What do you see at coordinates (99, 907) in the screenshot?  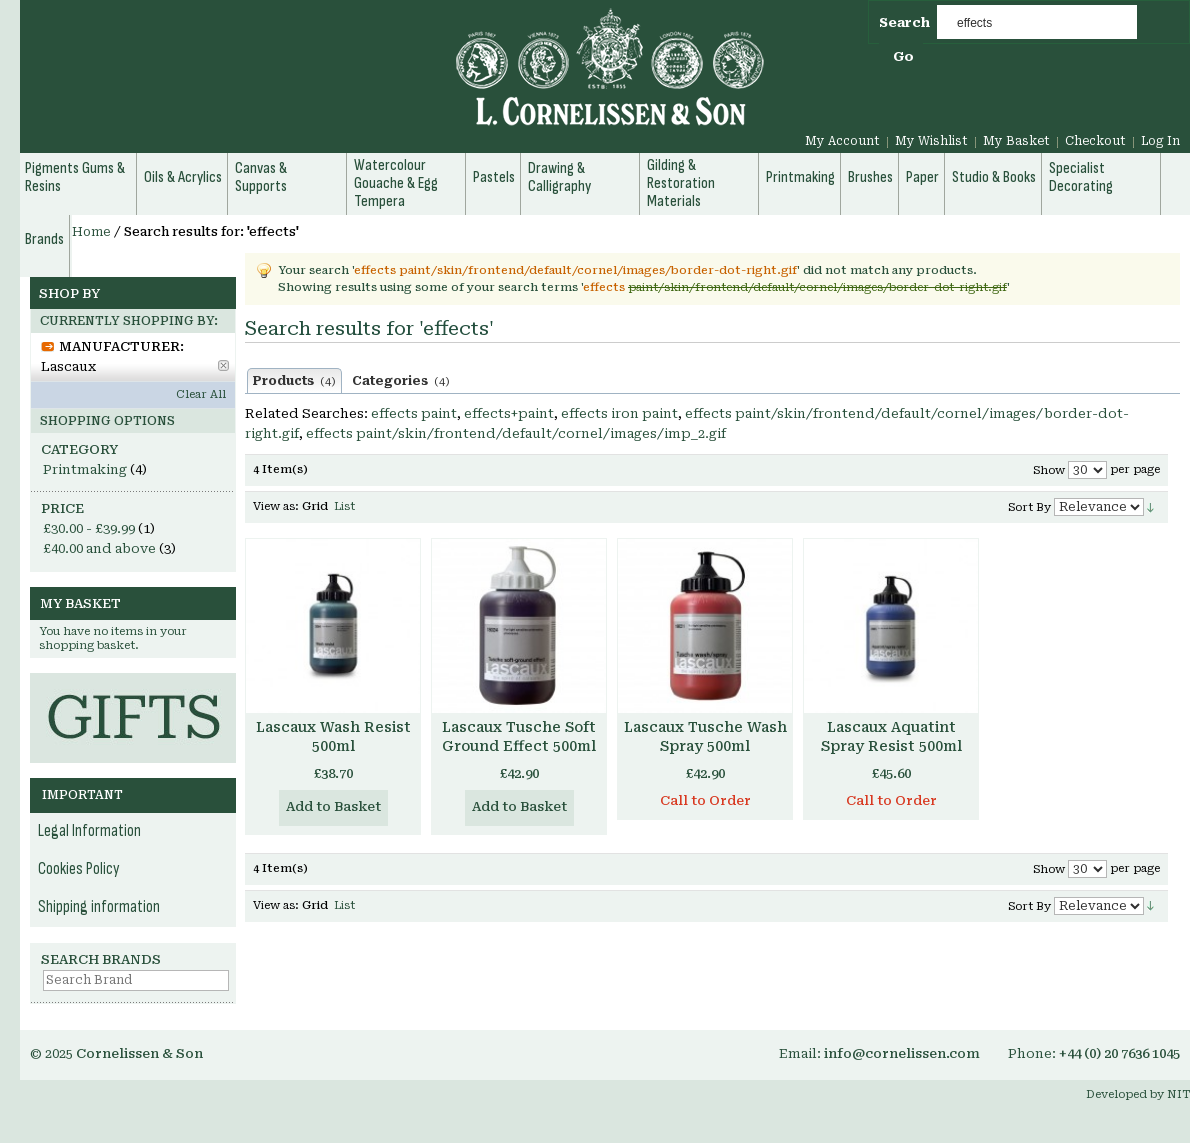 I see `Shipping information` at bounding box center [99, 907].